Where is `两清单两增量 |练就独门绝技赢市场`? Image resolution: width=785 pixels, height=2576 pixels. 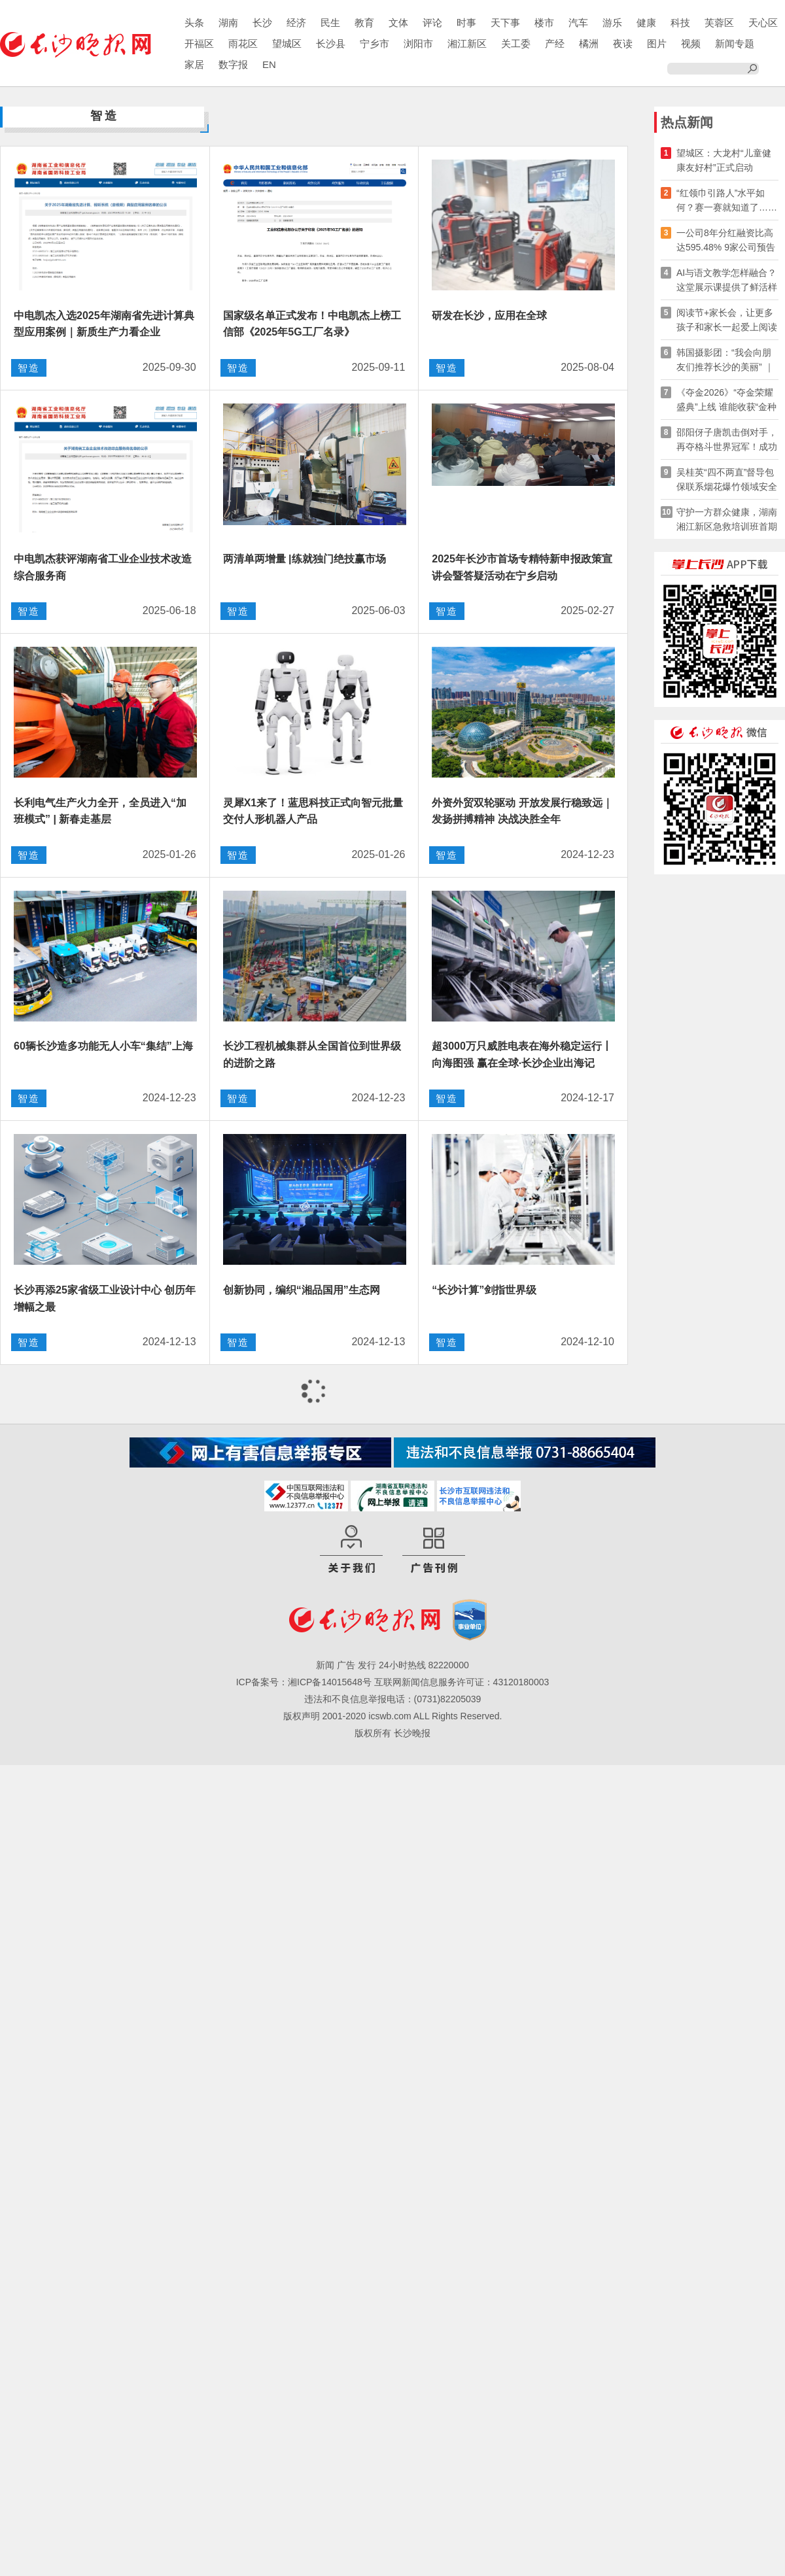 两清单两增量 |练就独门绝技赢市场 is located at coordinates (304, 558).